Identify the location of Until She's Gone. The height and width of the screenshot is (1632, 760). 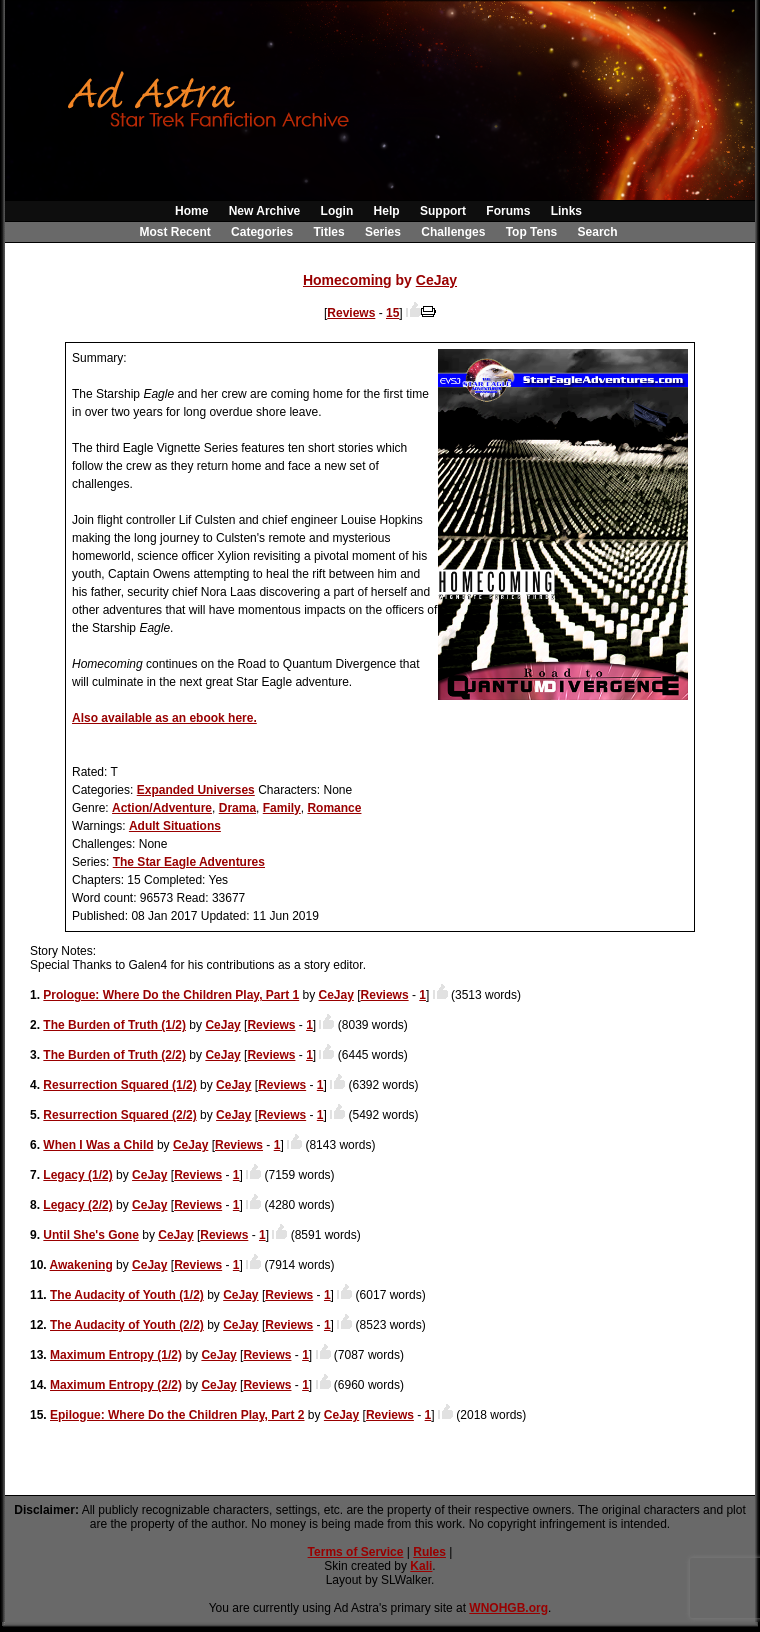
(91, 1235).